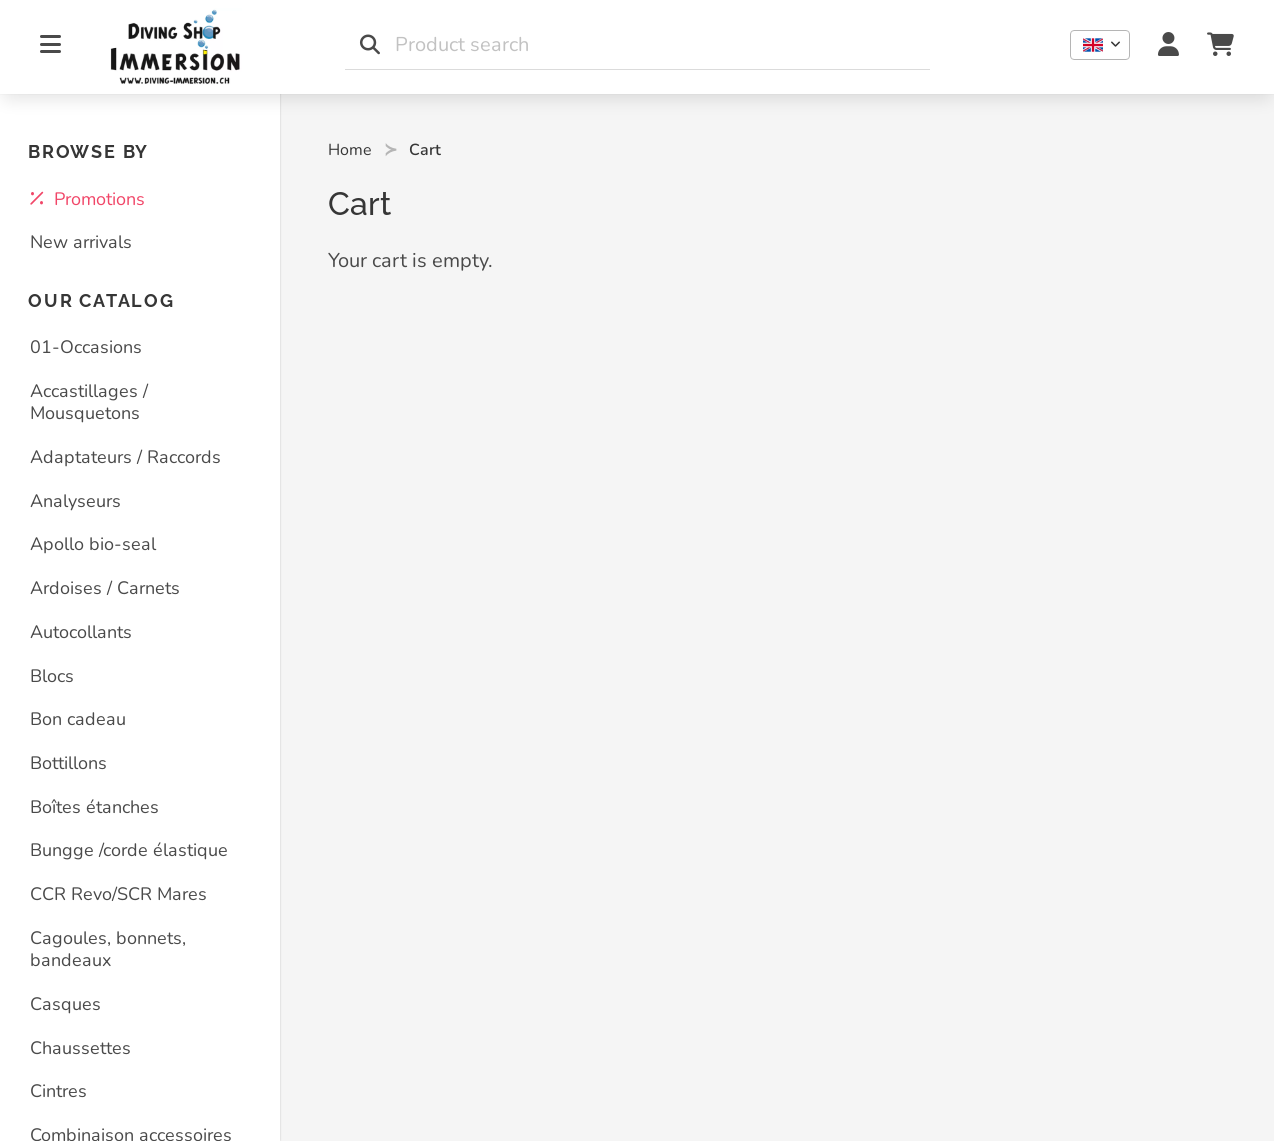  What do you see at coordinates (86, 347) in the screenshot?
I see `01-Occasions` at bounding box center [86, 347].